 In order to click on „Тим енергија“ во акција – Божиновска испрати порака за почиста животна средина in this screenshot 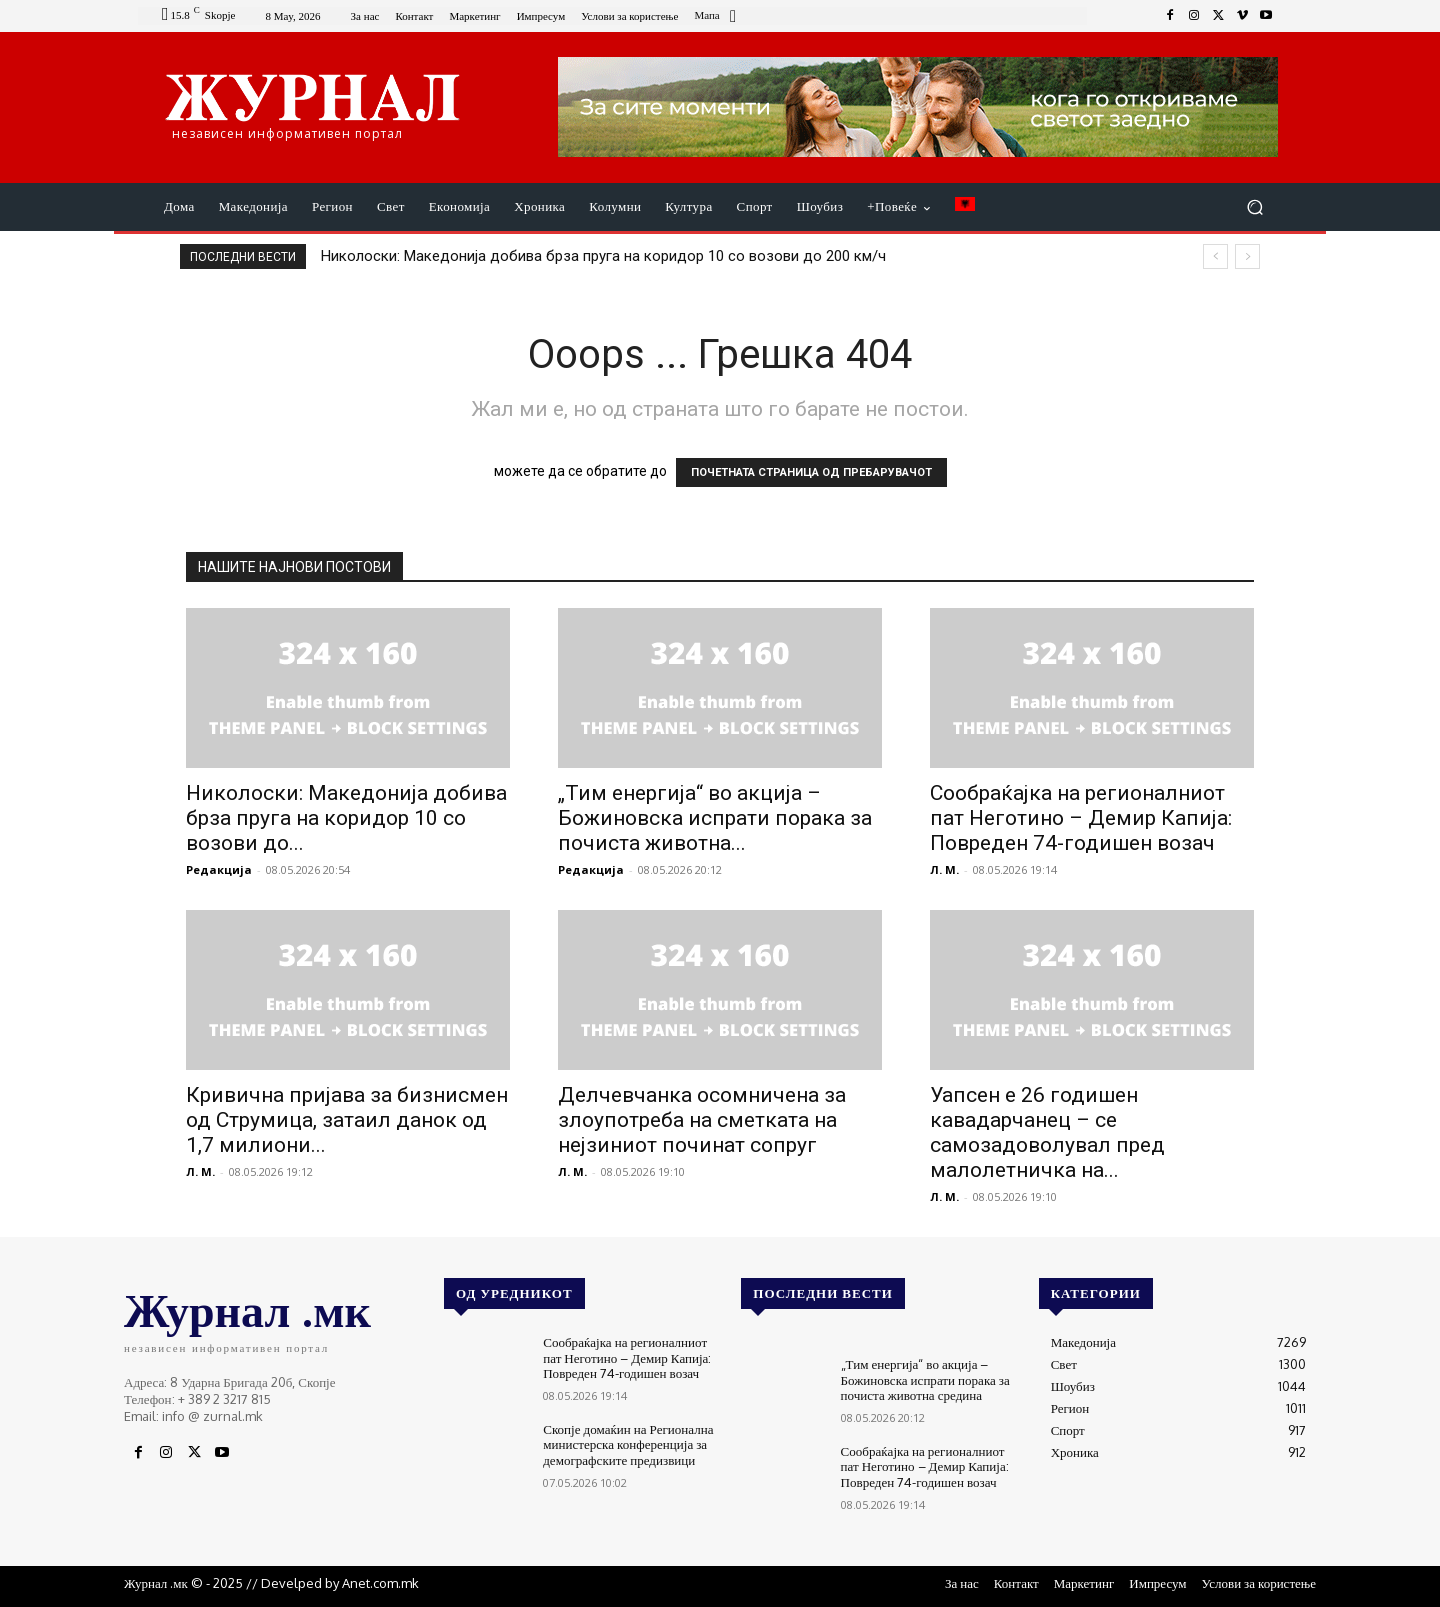, I will do `click(925, 1379)`.